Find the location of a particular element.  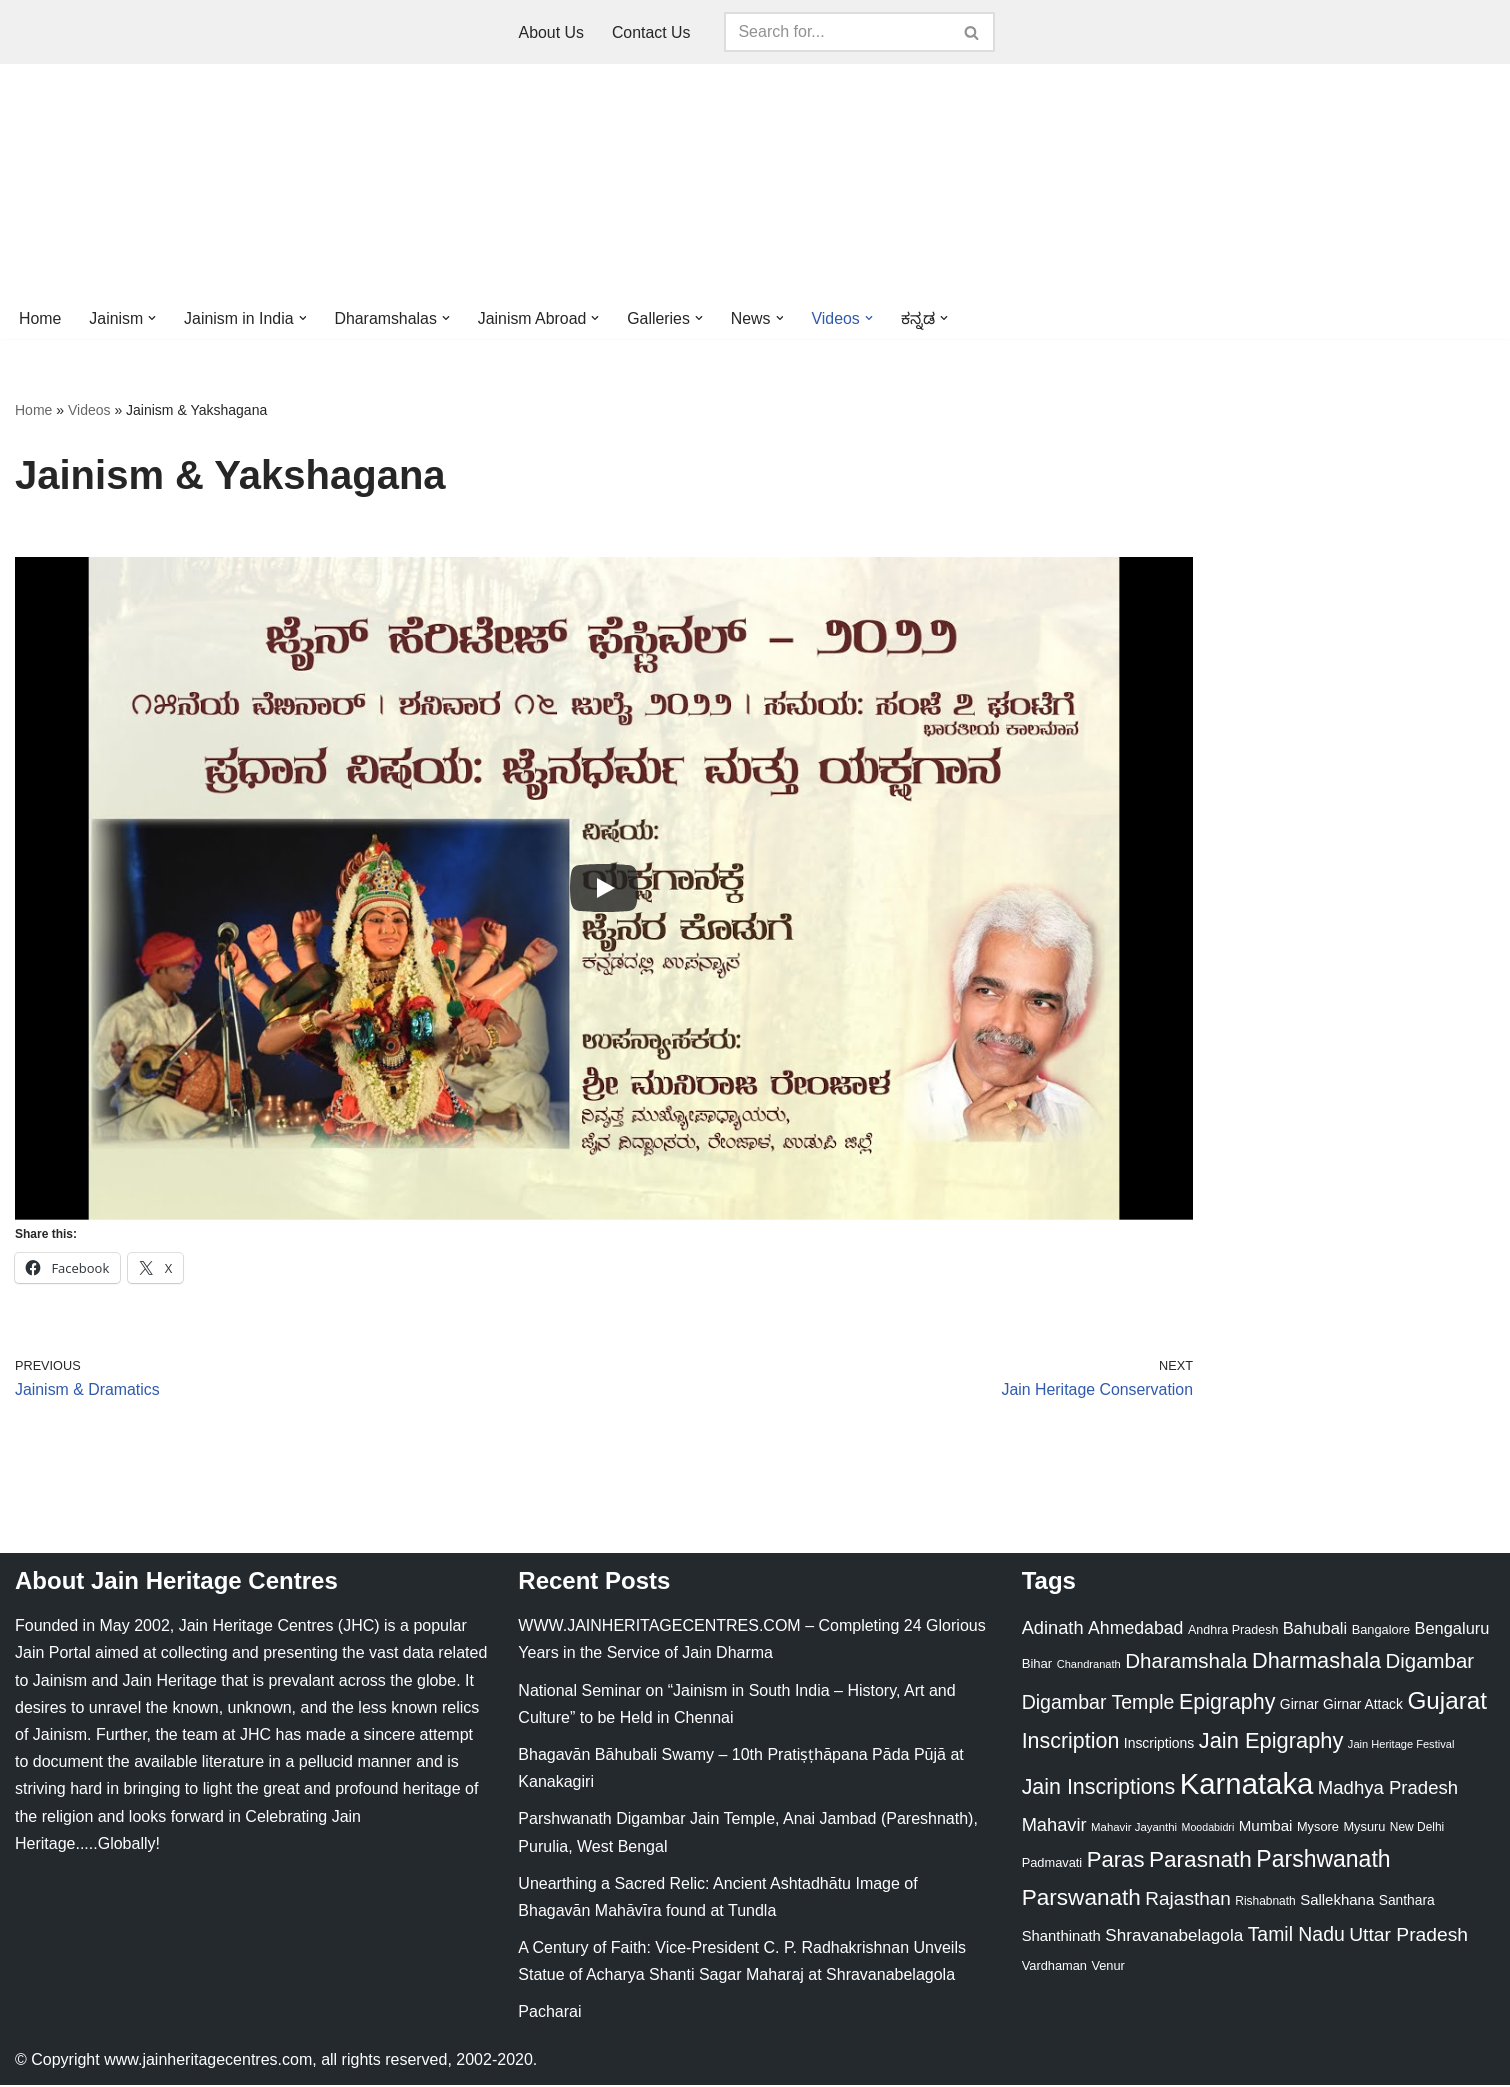

Parasnath [Parasnath (113 items)] is located at coordinates (1200, 1861).